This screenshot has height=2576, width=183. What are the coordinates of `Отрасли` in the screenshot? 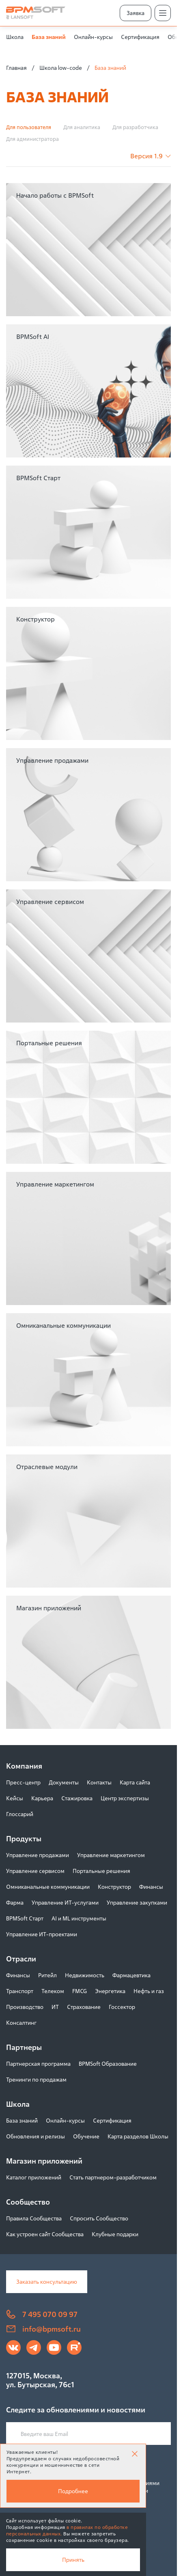 It's located at (21, 1958).